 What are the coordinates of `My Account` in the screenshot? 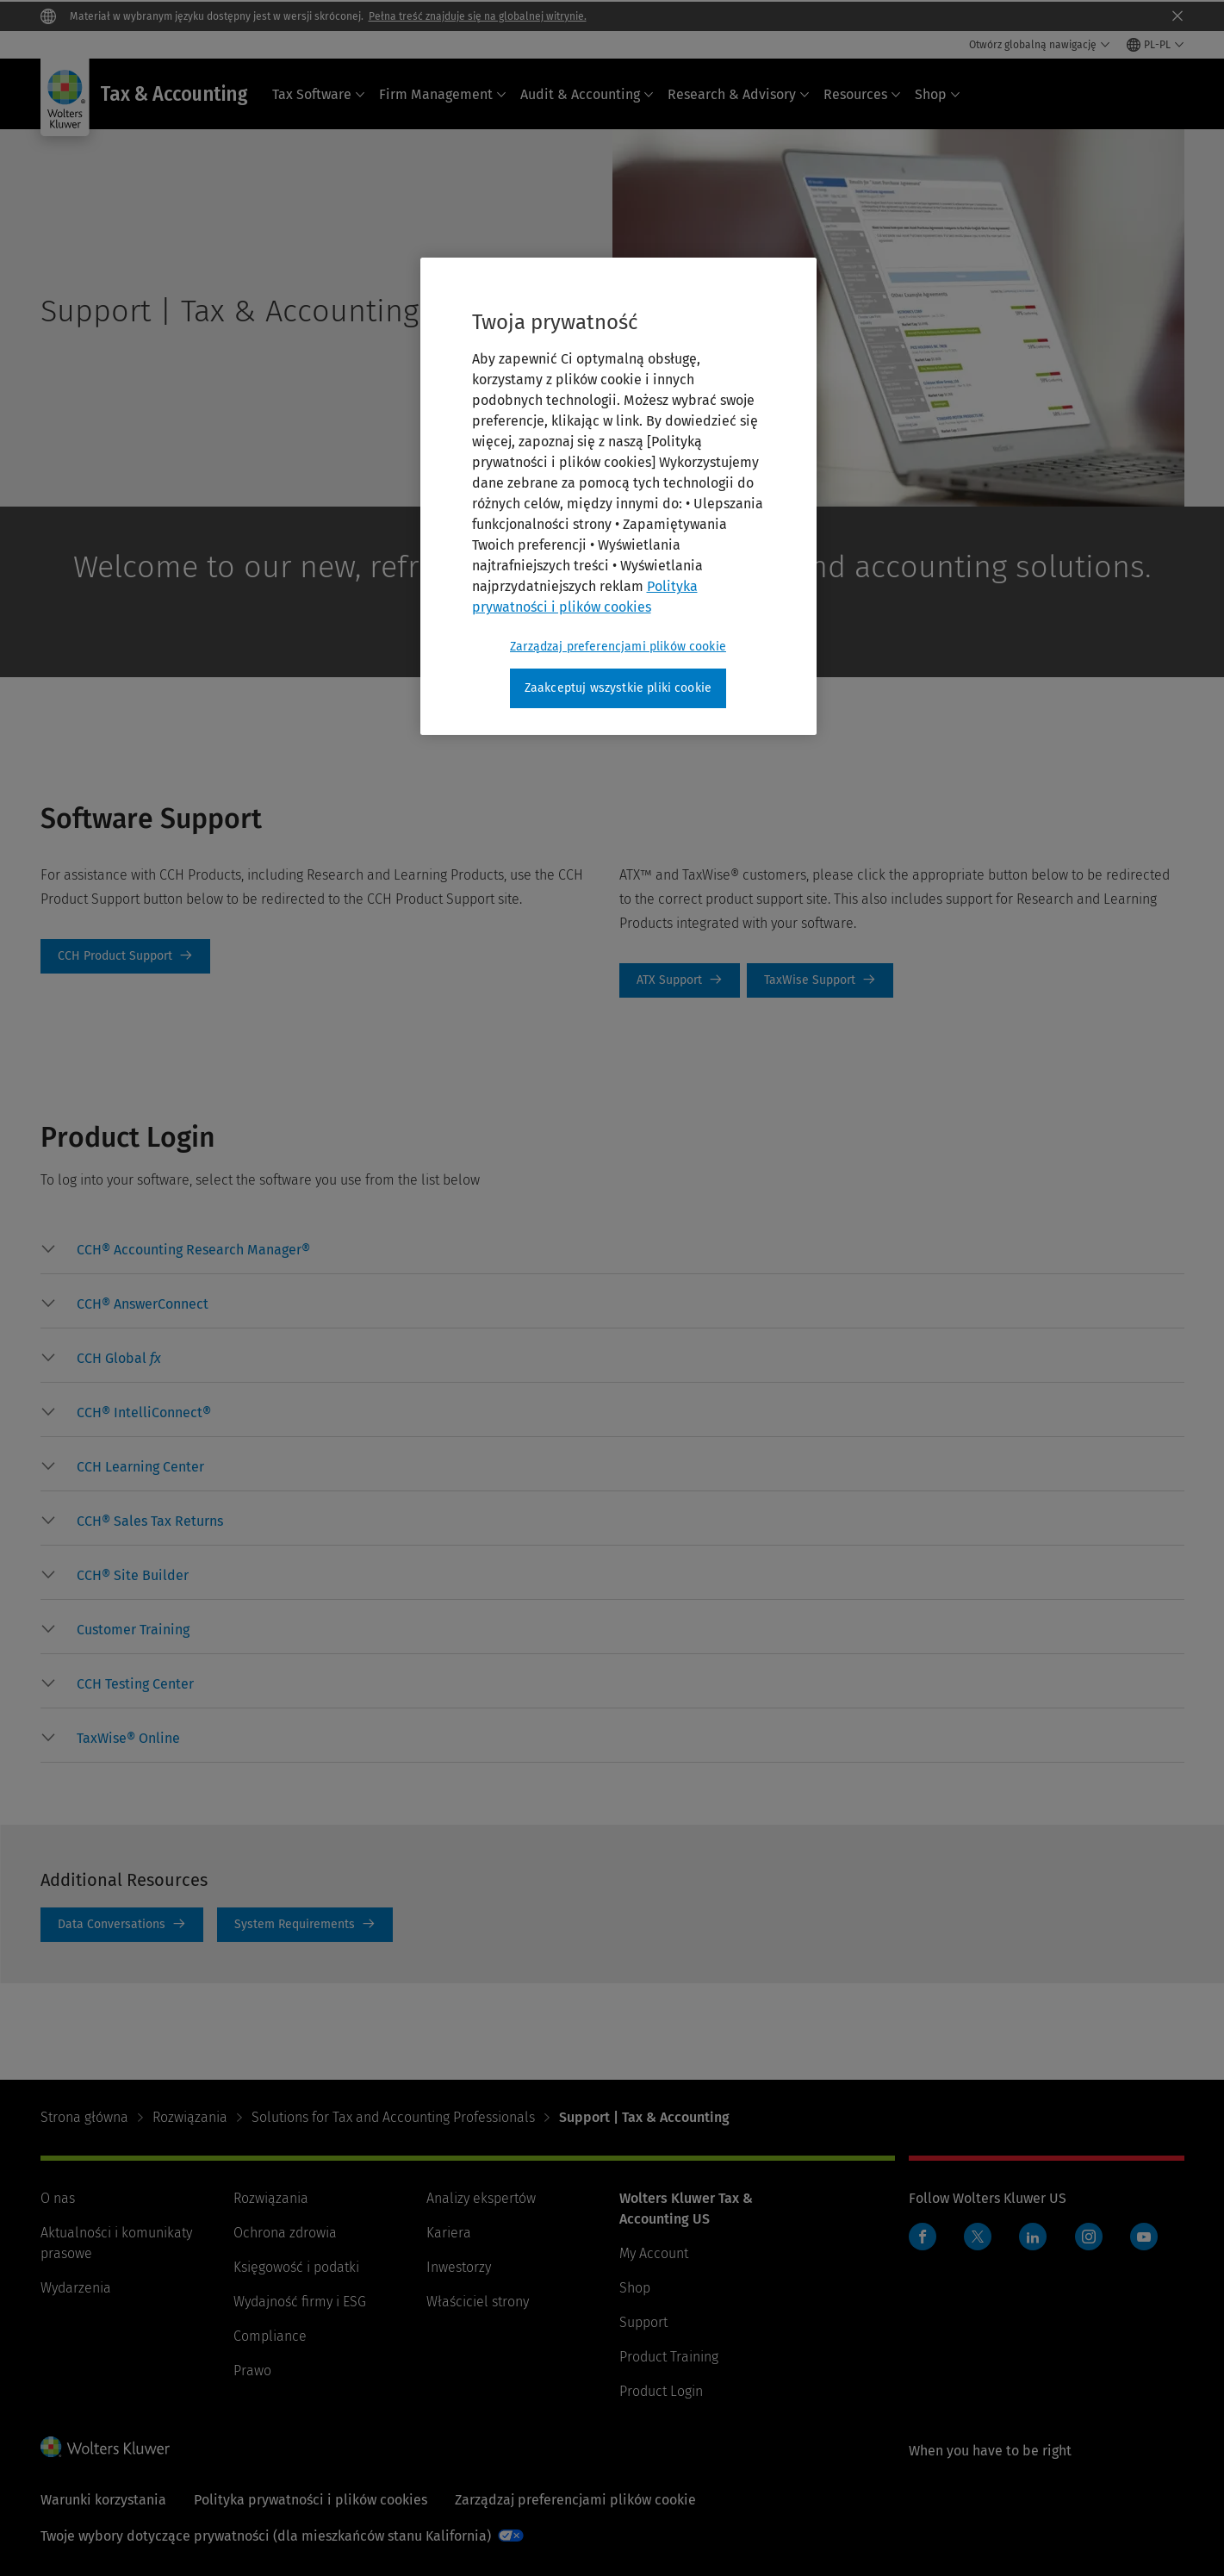 It's located at (653, 2253).